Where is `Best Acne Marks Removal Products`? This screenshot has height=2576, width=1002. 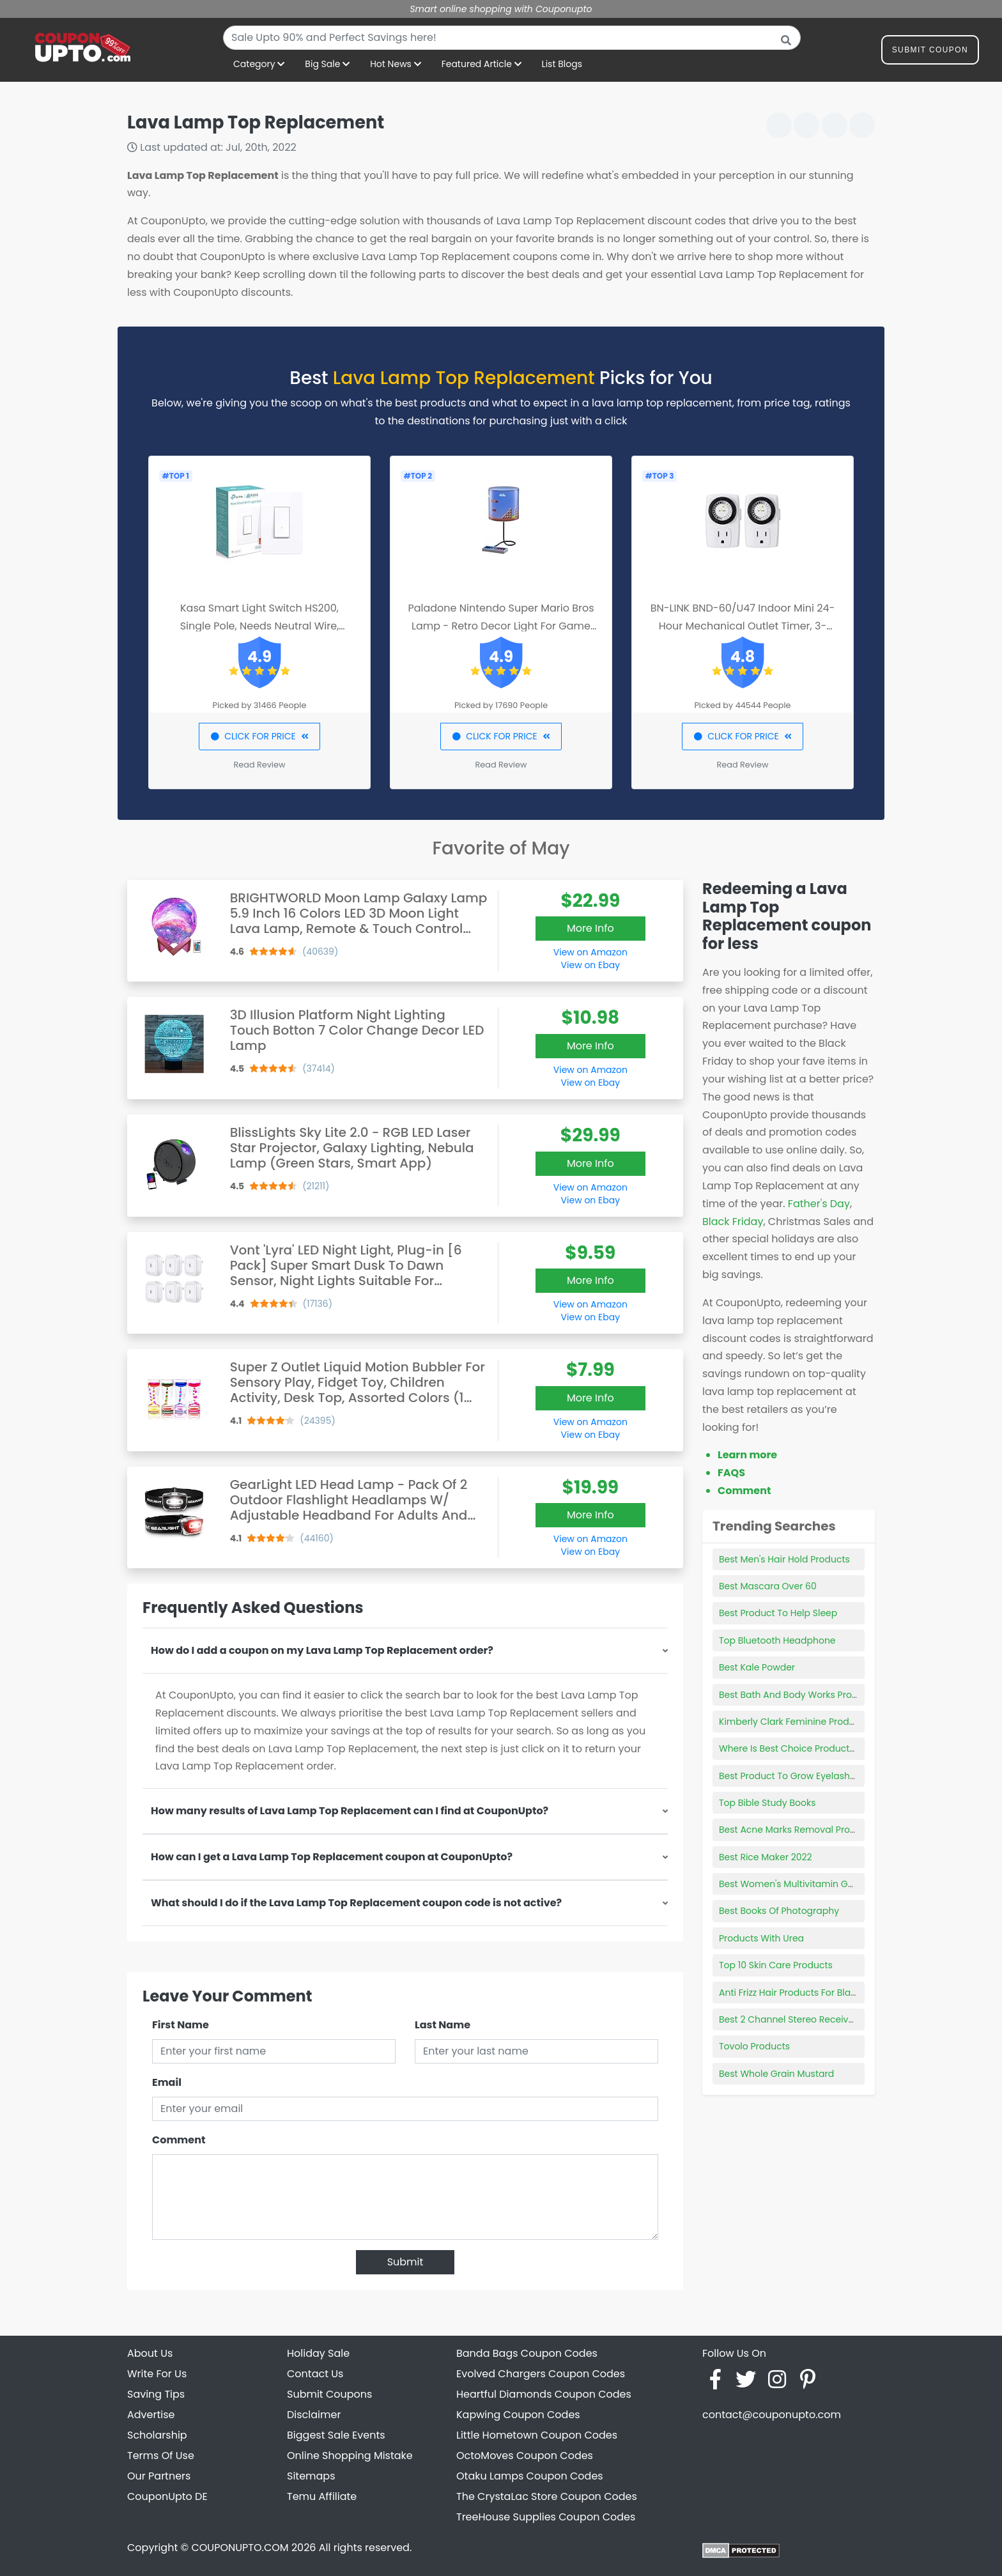 Best Acne Marks Removal Products is located at coordinates (797, 1829).